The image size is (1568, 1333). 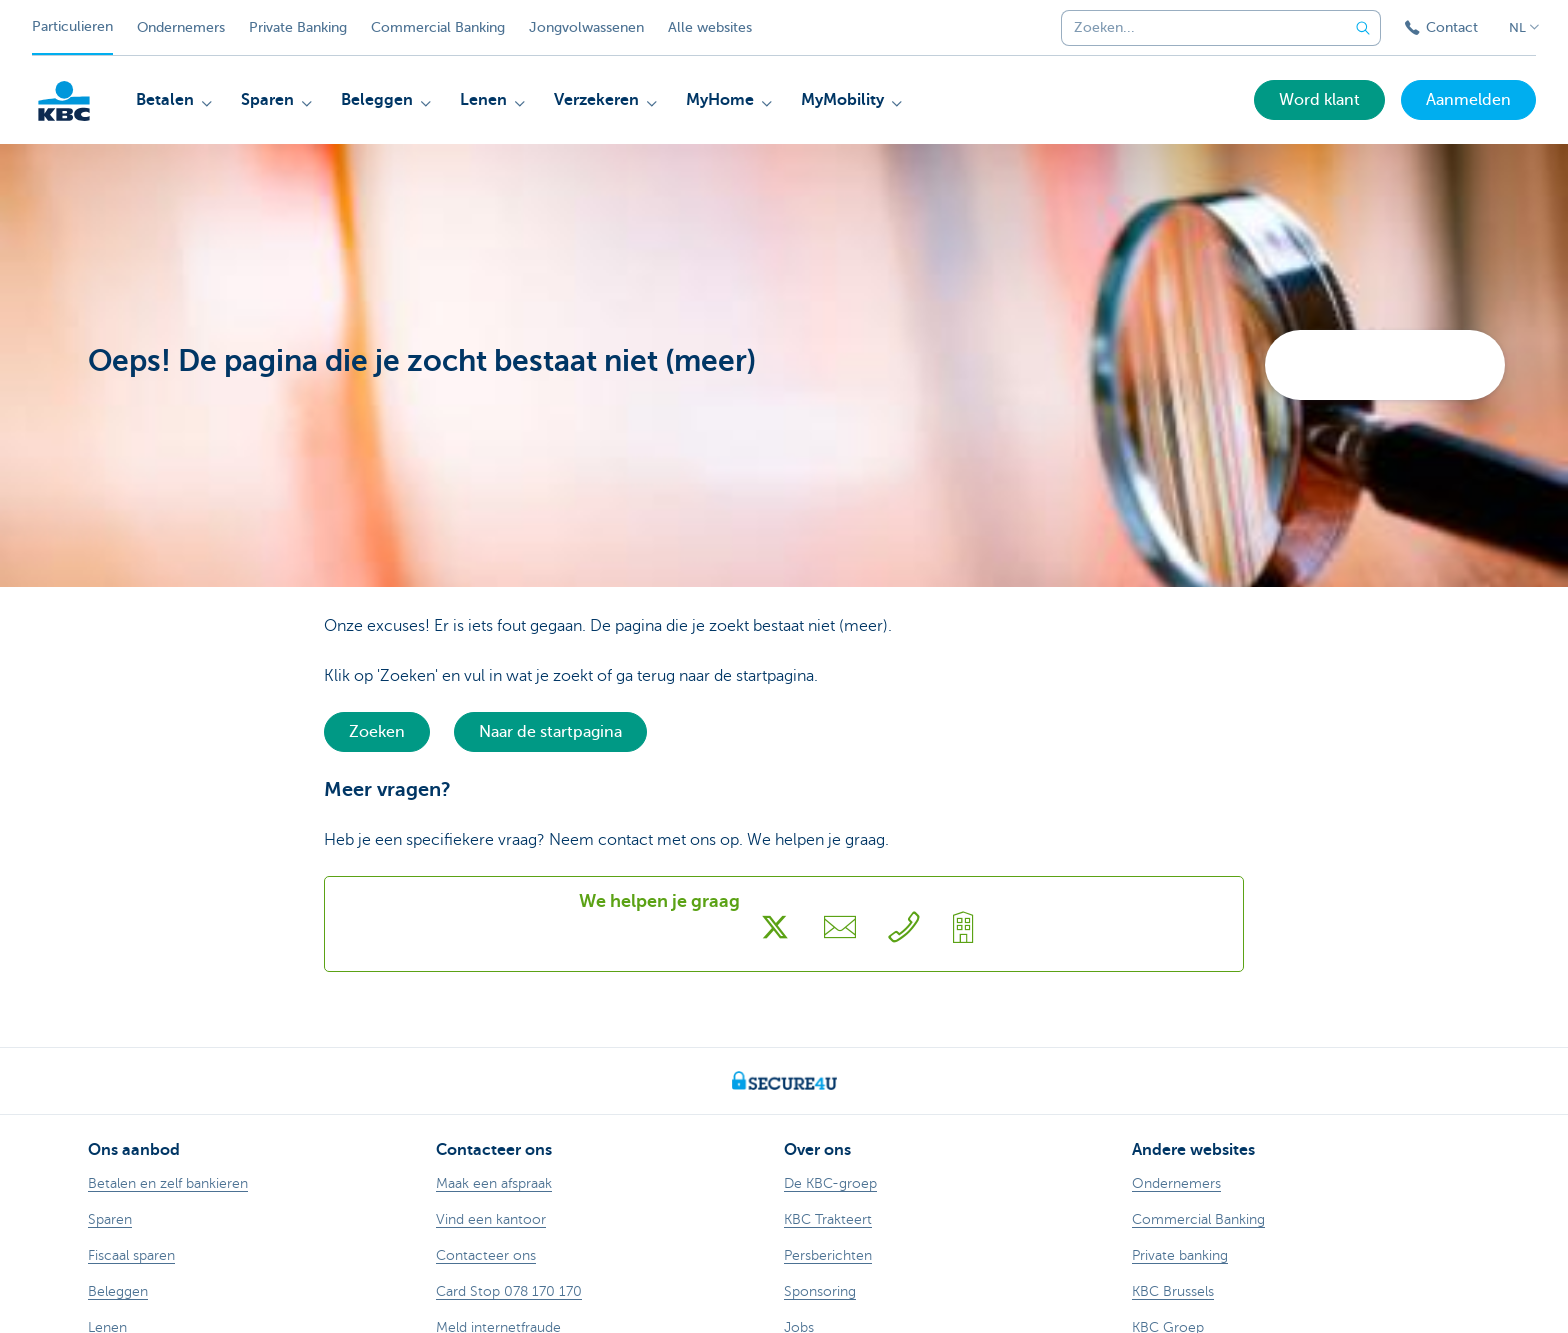 I want to click on Ondernemers, so click(x=181, y=27).